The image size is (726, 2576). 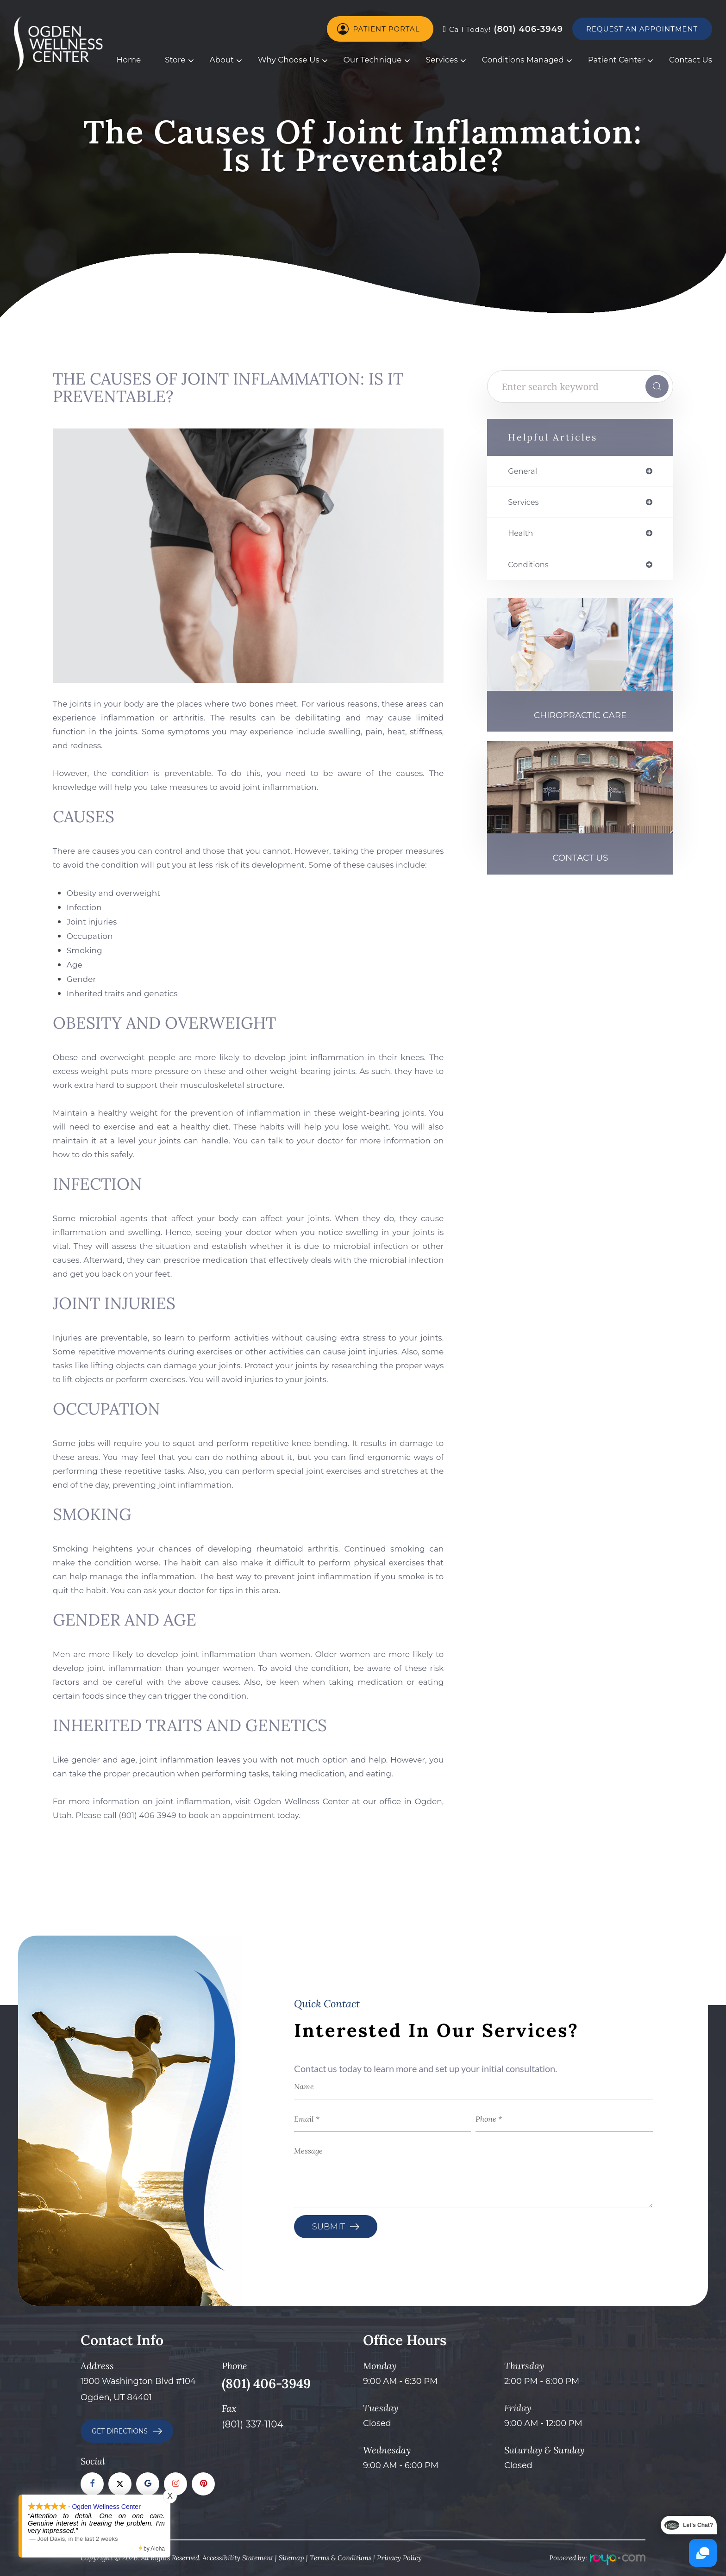 What do you see at coordinates (690, 59) in the screenshot?
I see `Contact Us` at bounding box center [690, 59].